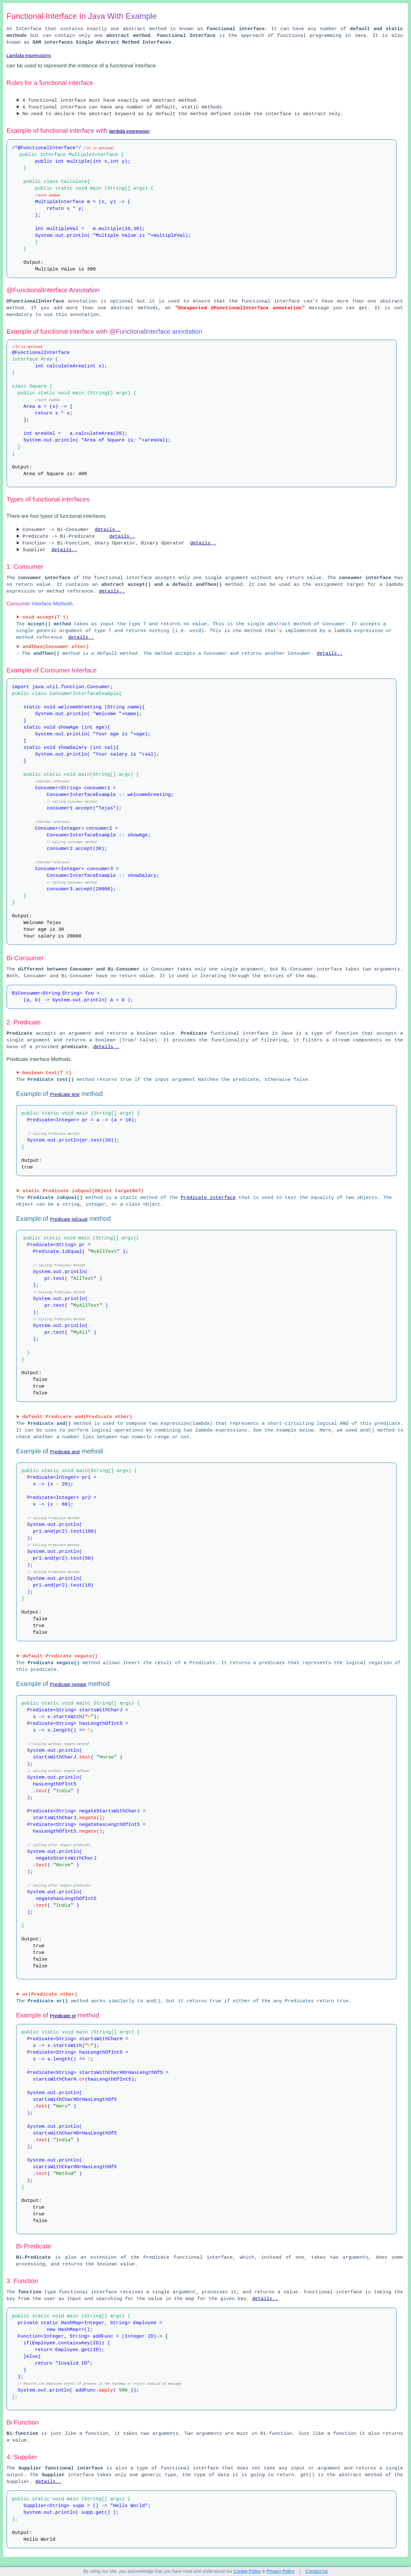 The width and height of the screenshot is (411, 2576). I want to click on Lambda expressions, so click(28, 55).